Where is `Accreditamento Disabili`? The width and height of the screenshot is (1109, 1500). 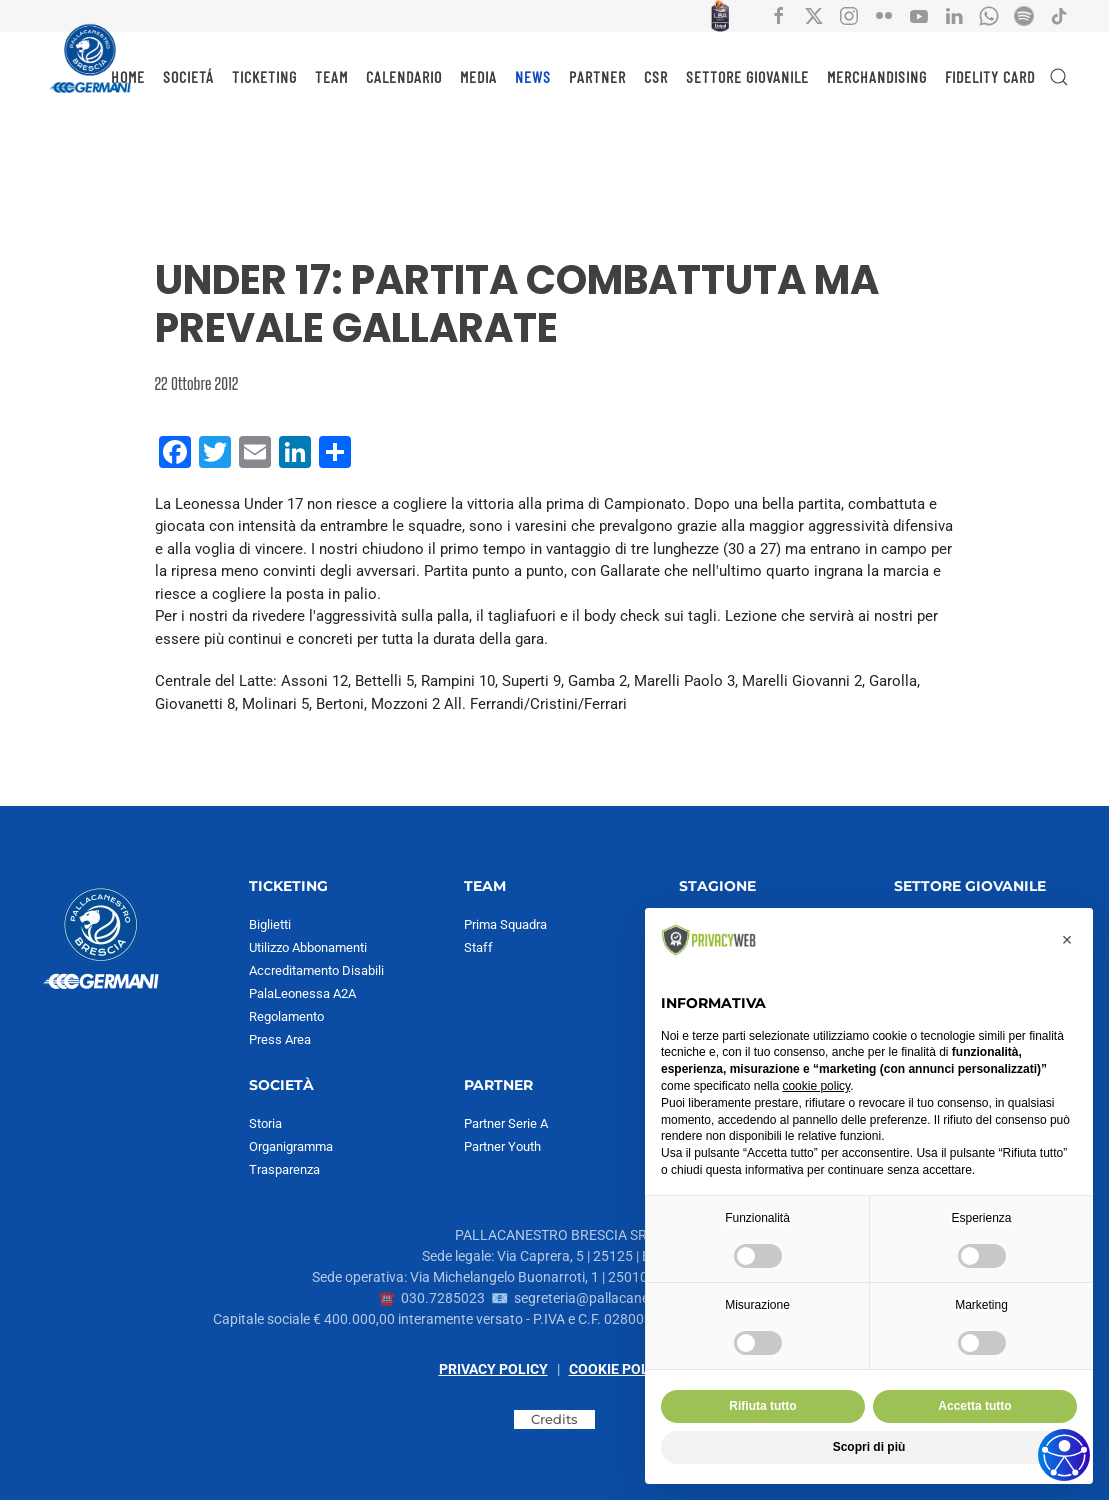 Accreditamento Disabili is located at coordinates (316, 970).